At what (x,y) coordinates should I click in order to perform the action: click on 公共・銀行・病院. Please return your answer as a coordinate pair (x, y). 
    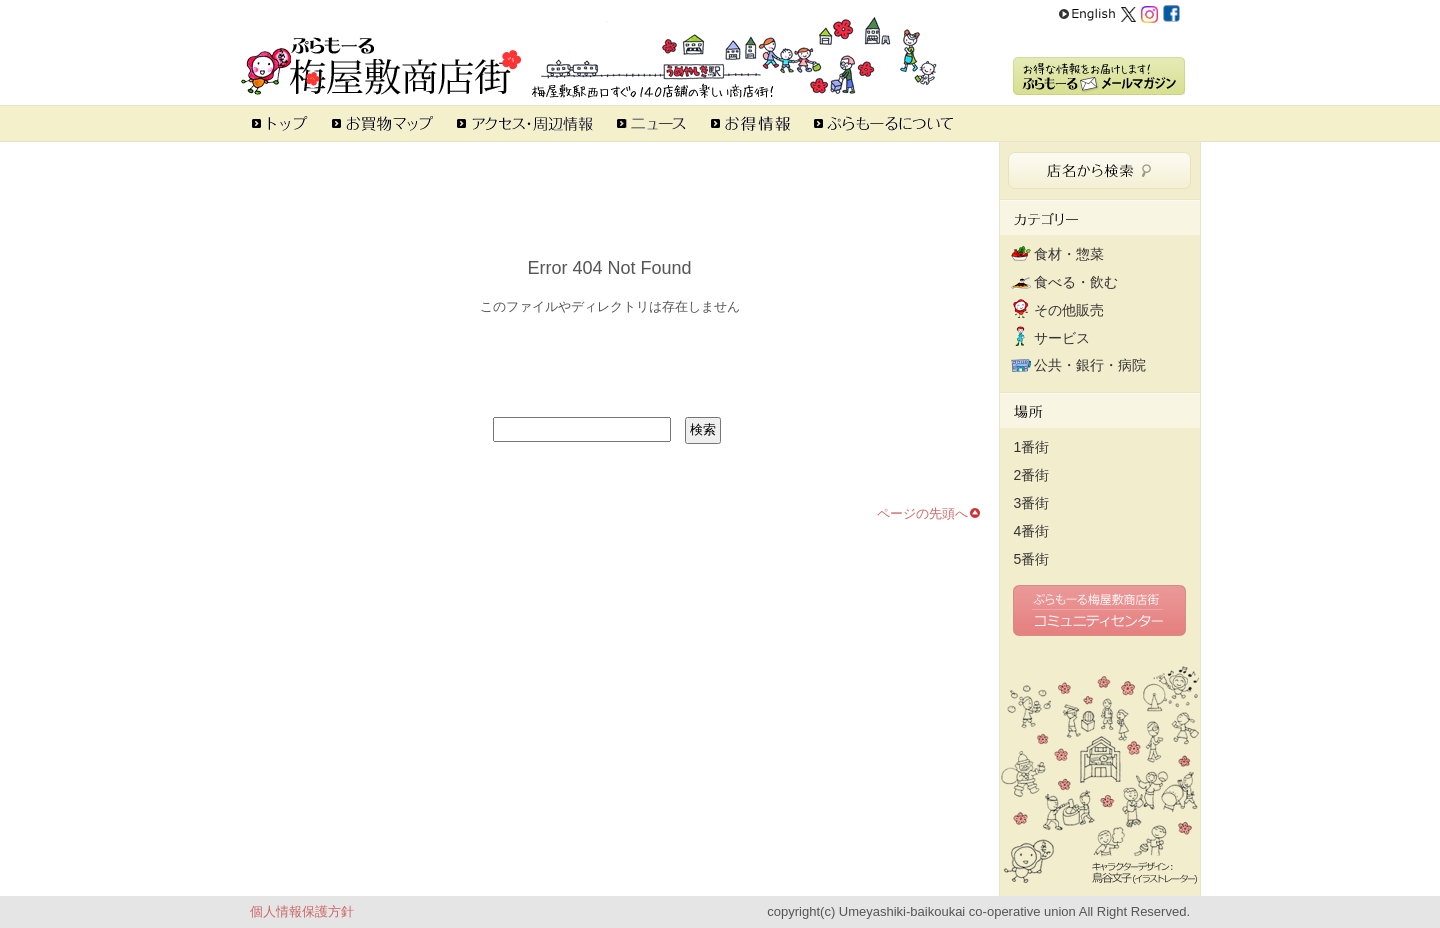
    Looking at the image, I should click on (1090, 365).